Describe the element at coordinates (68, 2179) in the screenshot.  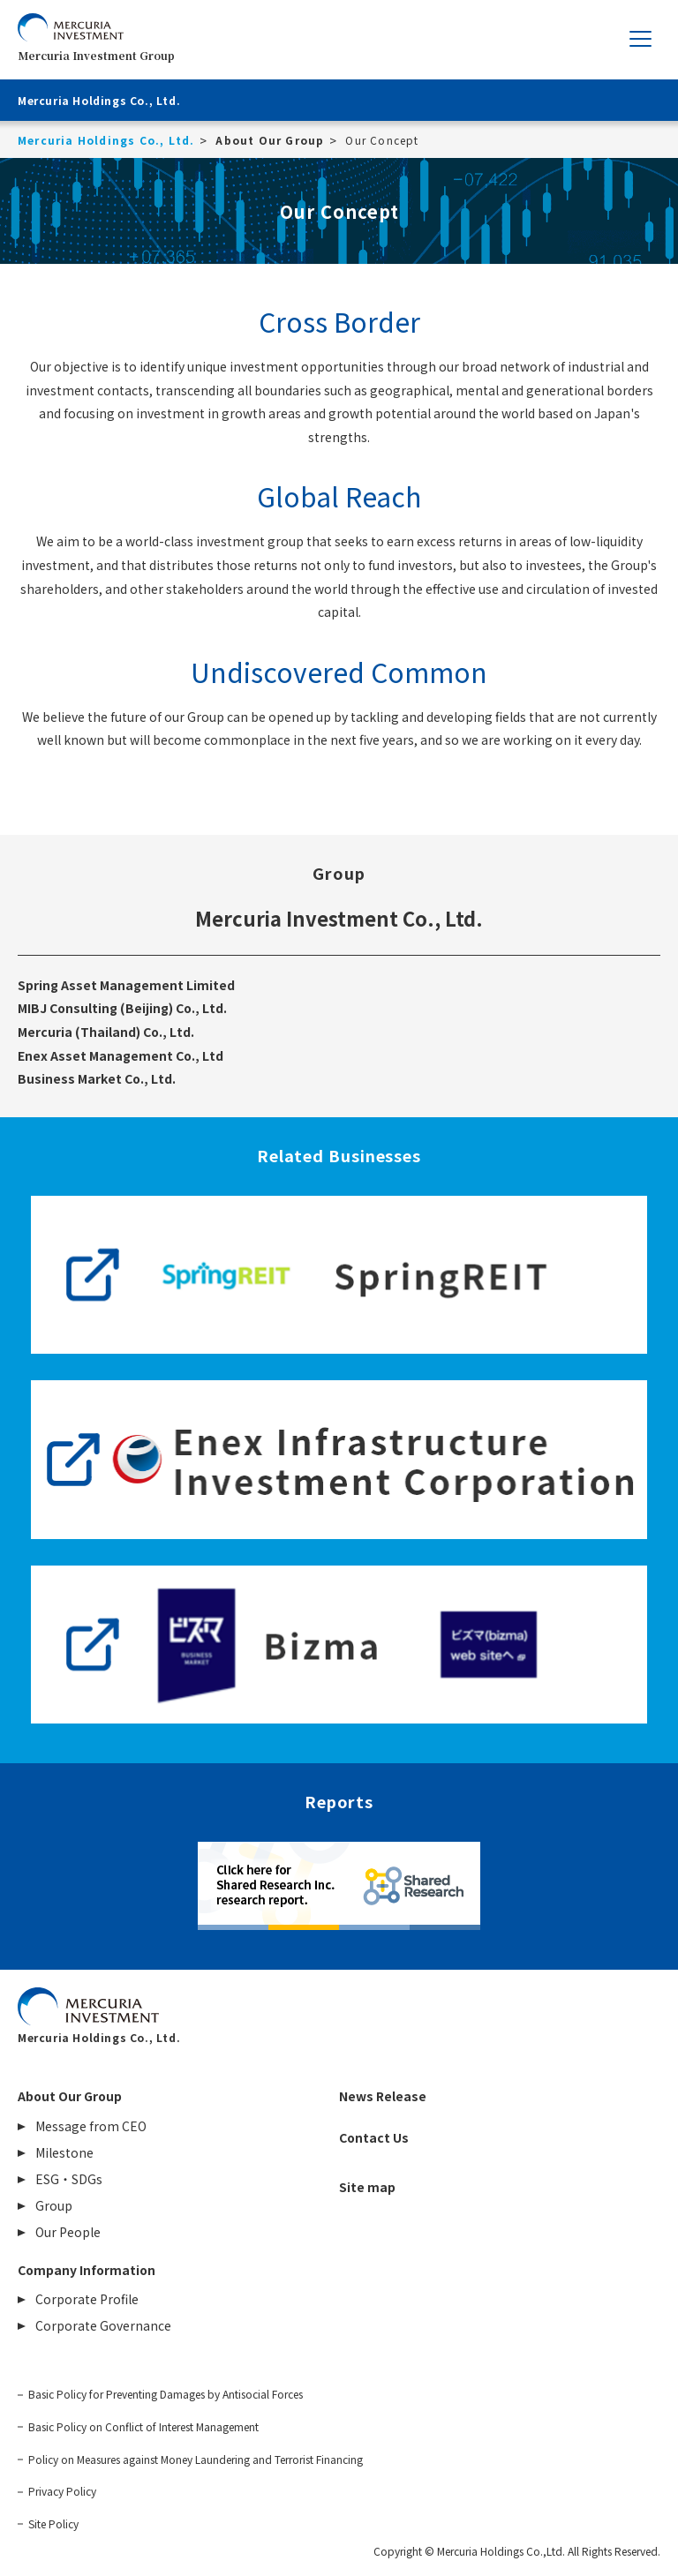
I see `ESG・SDGs` at that location.